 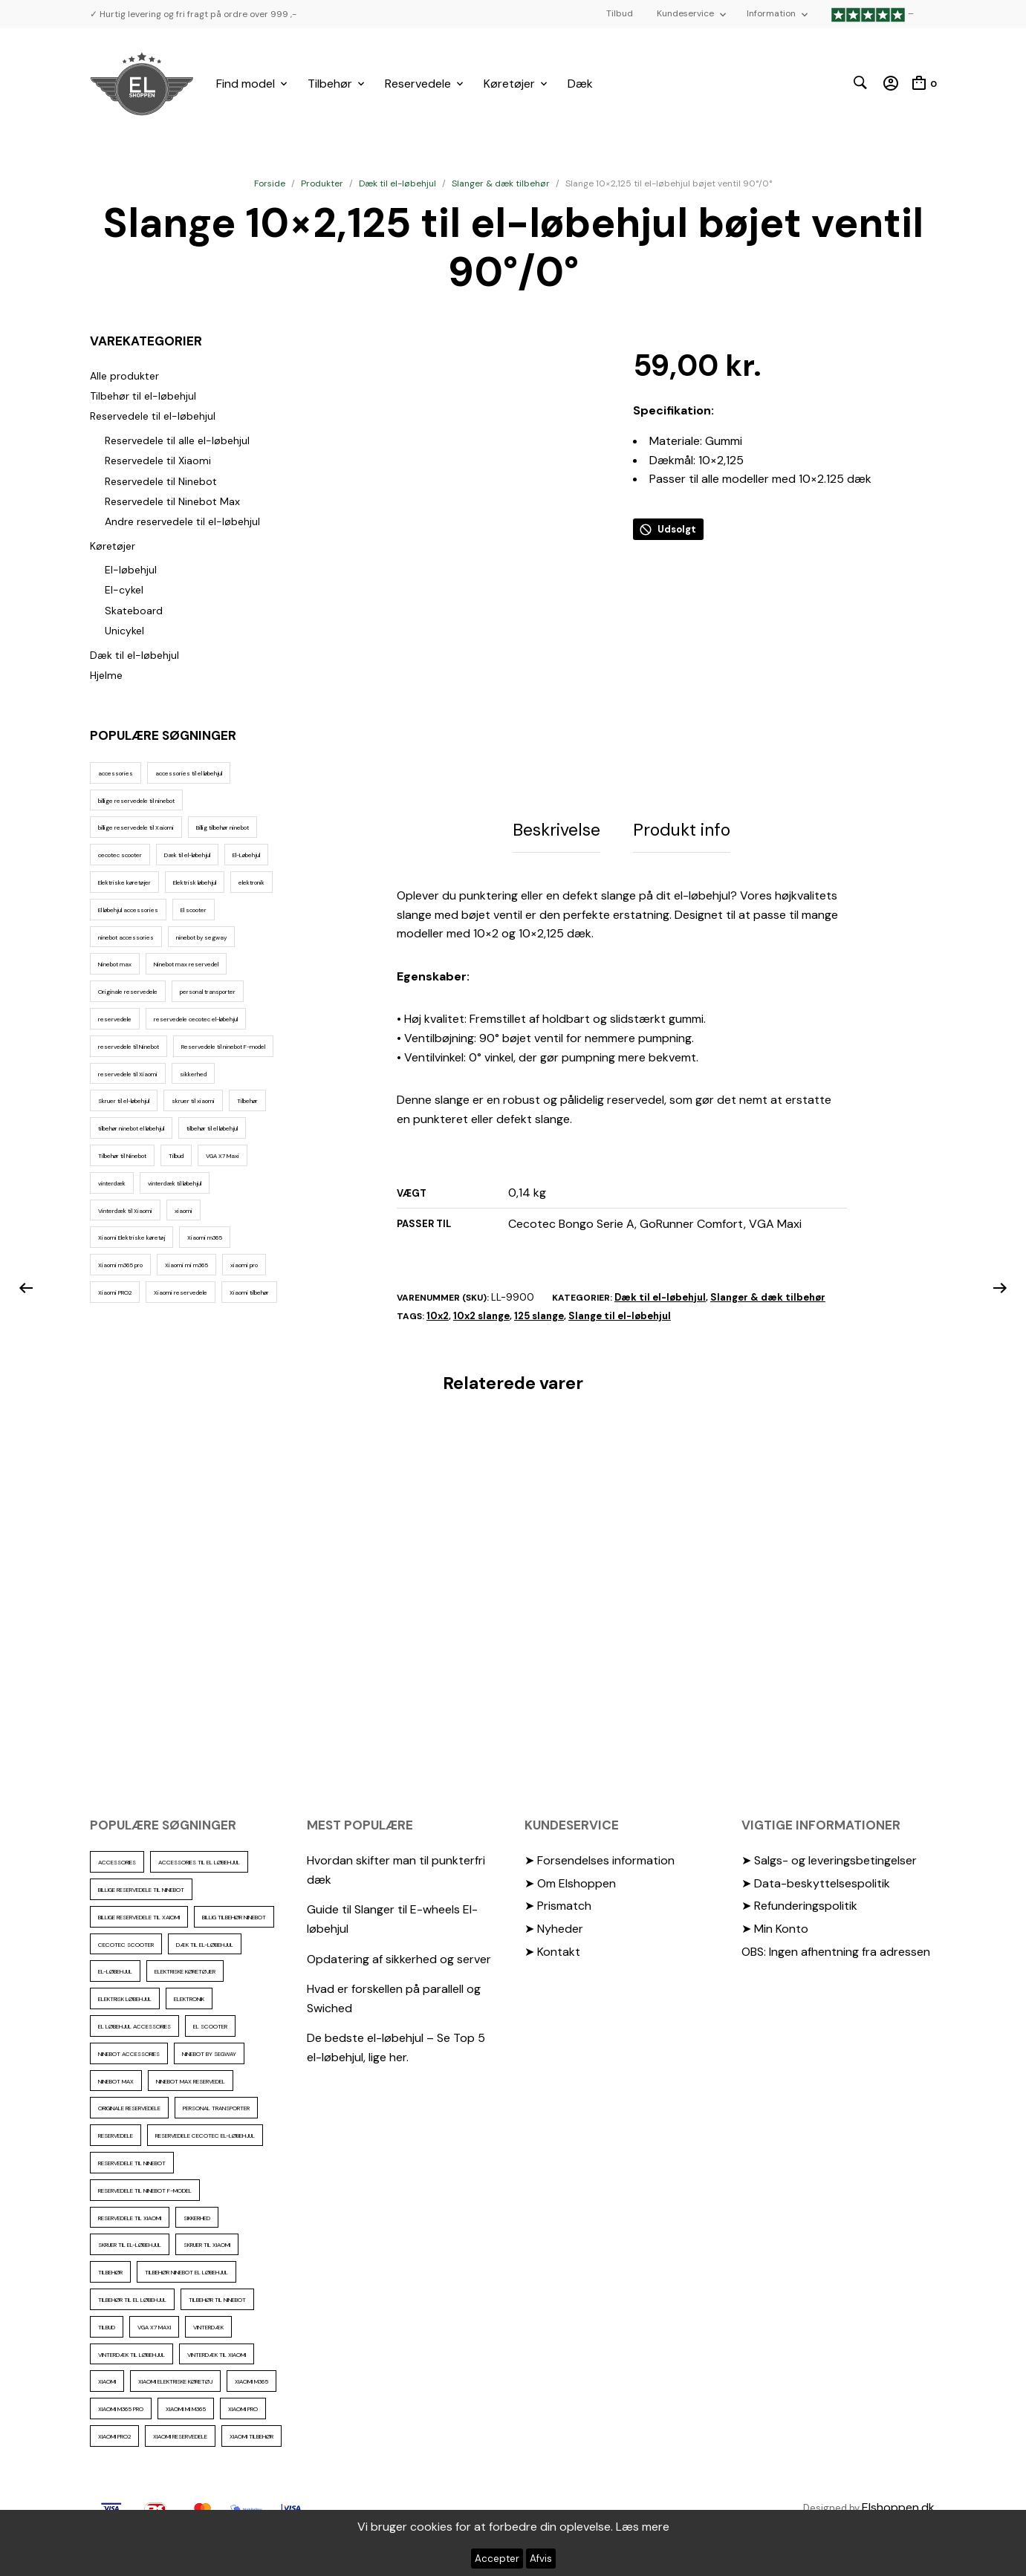 What do you see at coordinates (829, 1866) in the screenshot?
I see `➤ Salgs- og leveringsbetingelser` at bounding box center [829, 1866].